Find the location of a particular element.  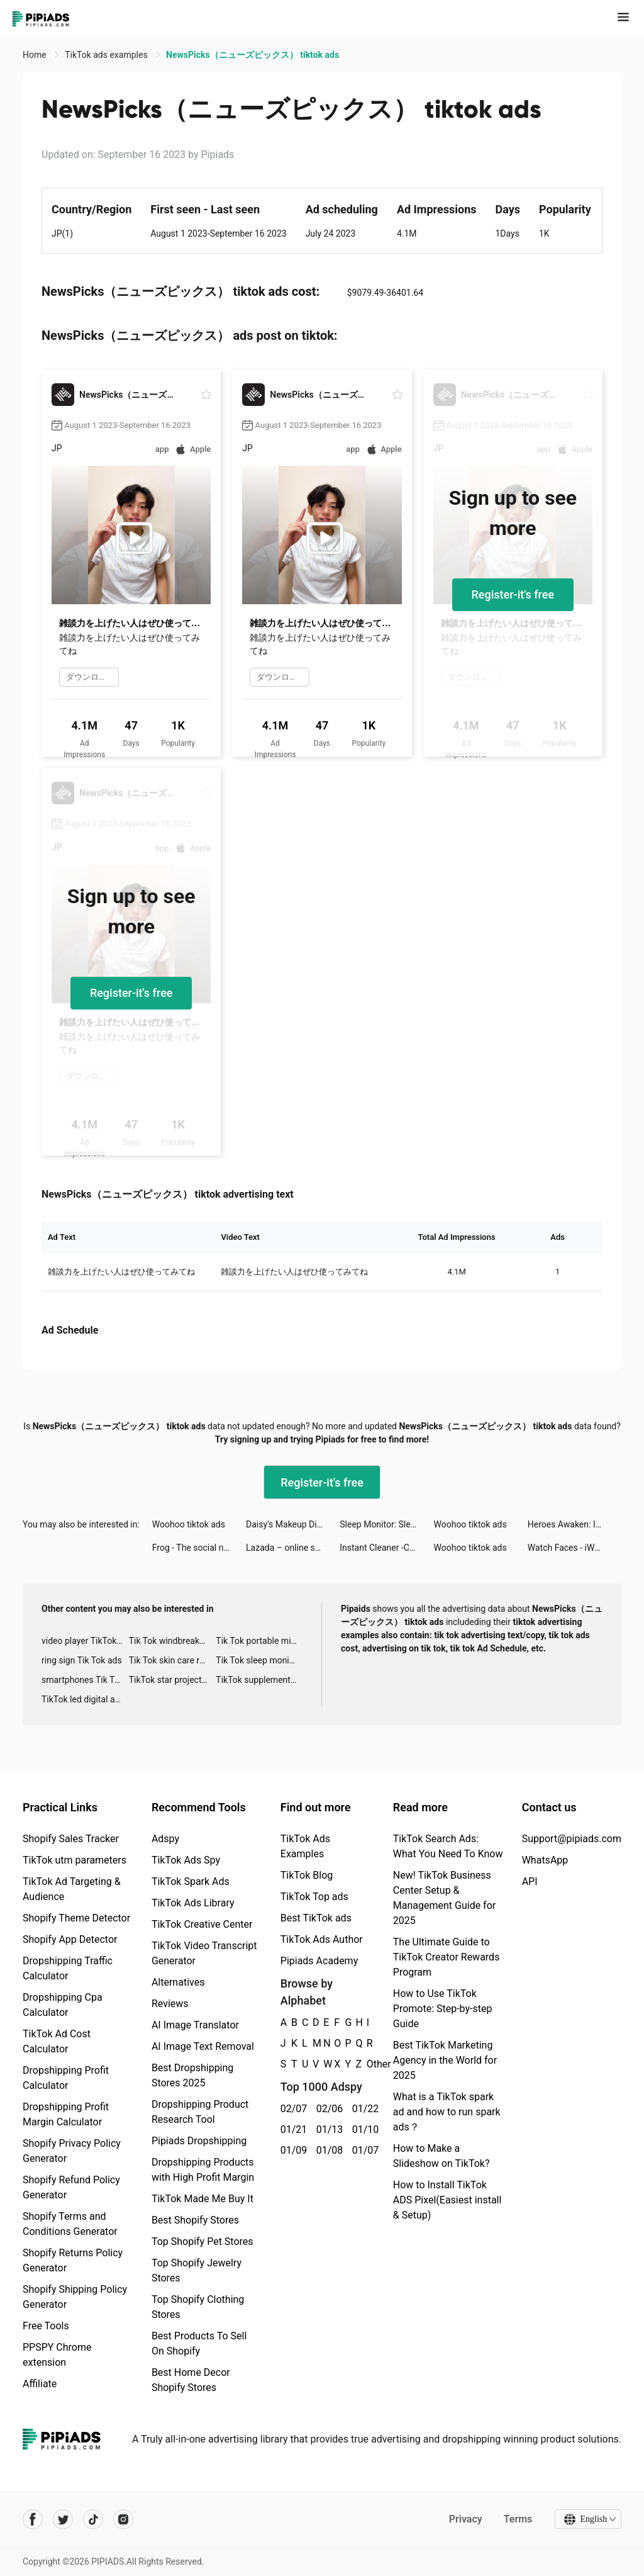

Frog - The social network fr. tiktok ads is located at coordinates (199, 1548).